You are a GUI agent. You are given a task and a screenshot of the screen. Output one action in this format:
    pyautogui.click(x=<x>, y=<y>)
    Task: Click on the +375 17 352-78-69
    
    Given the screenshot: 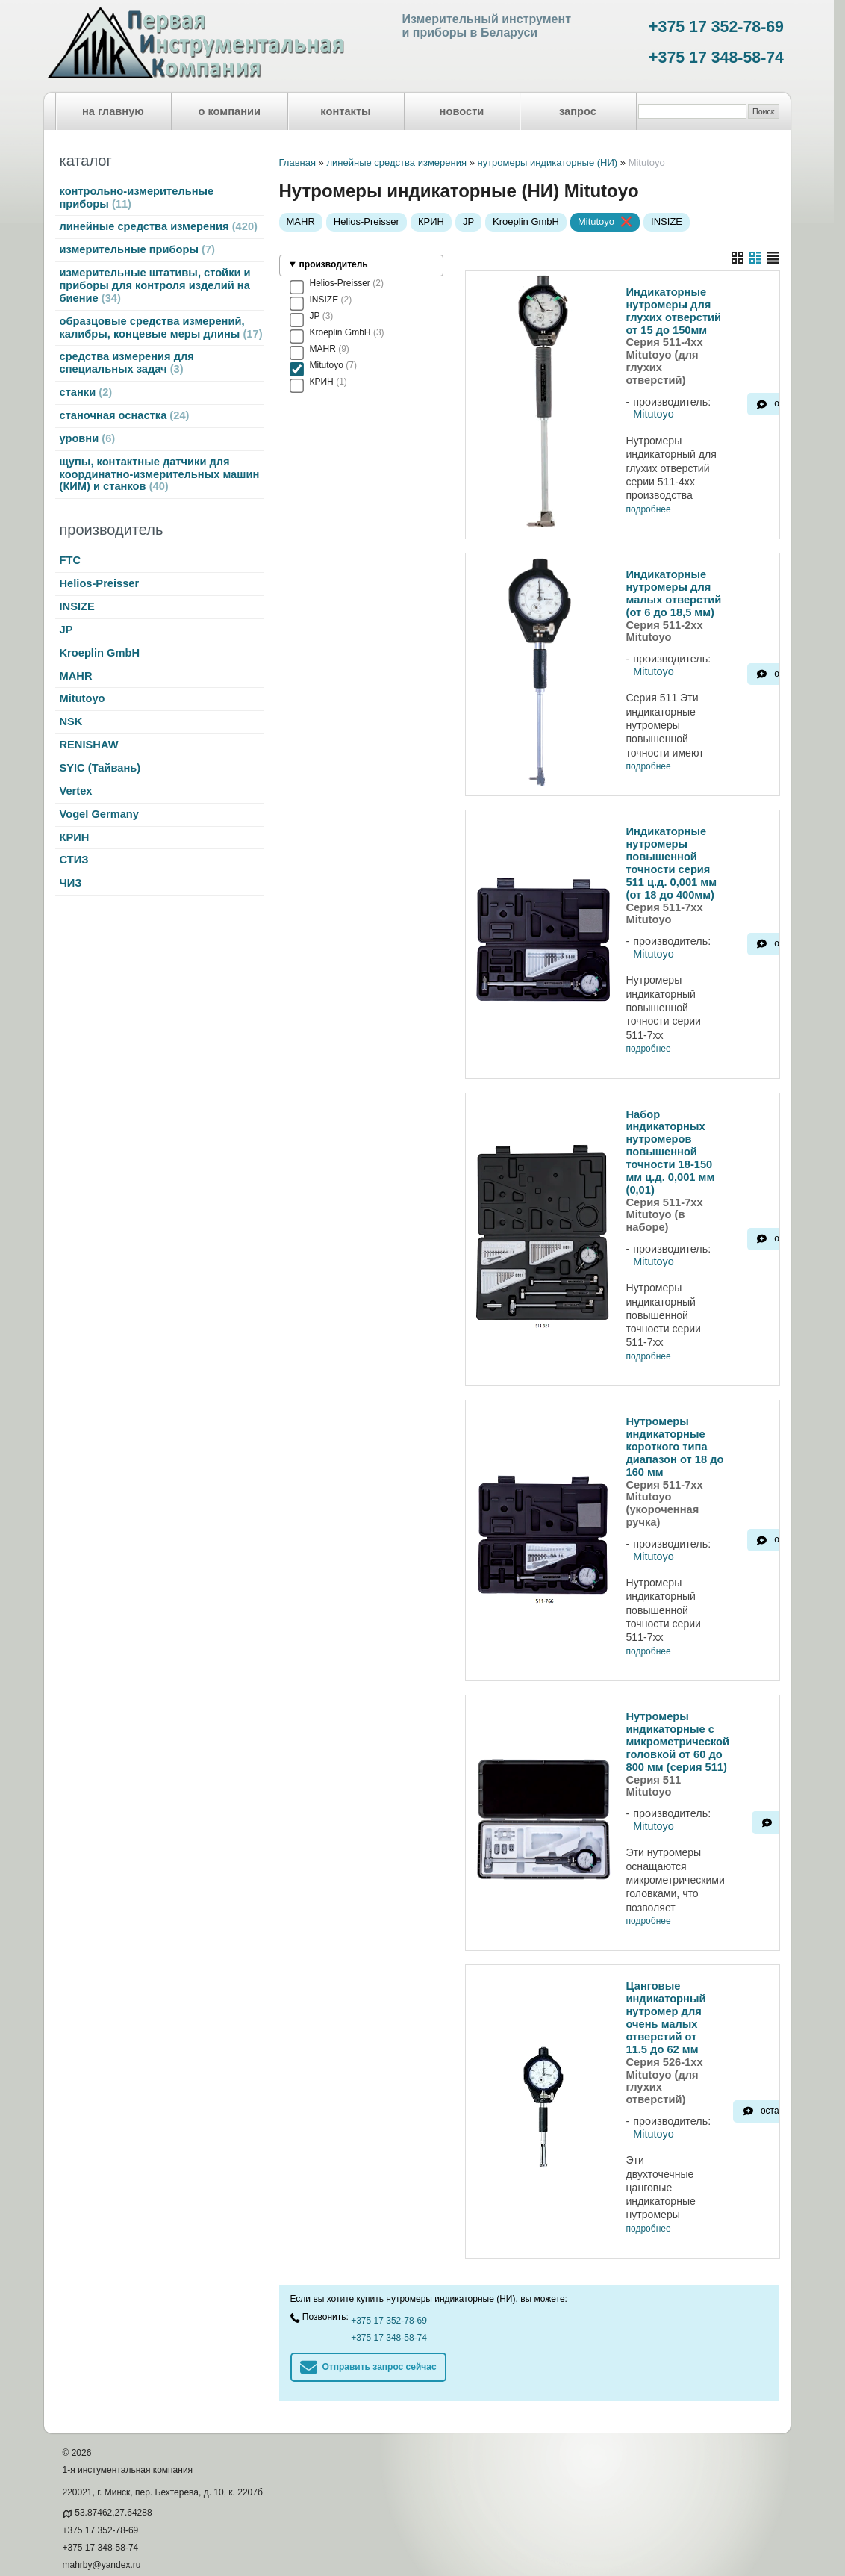 What is the action you would take?
    pyautogui.click(x=716, y=27)
    